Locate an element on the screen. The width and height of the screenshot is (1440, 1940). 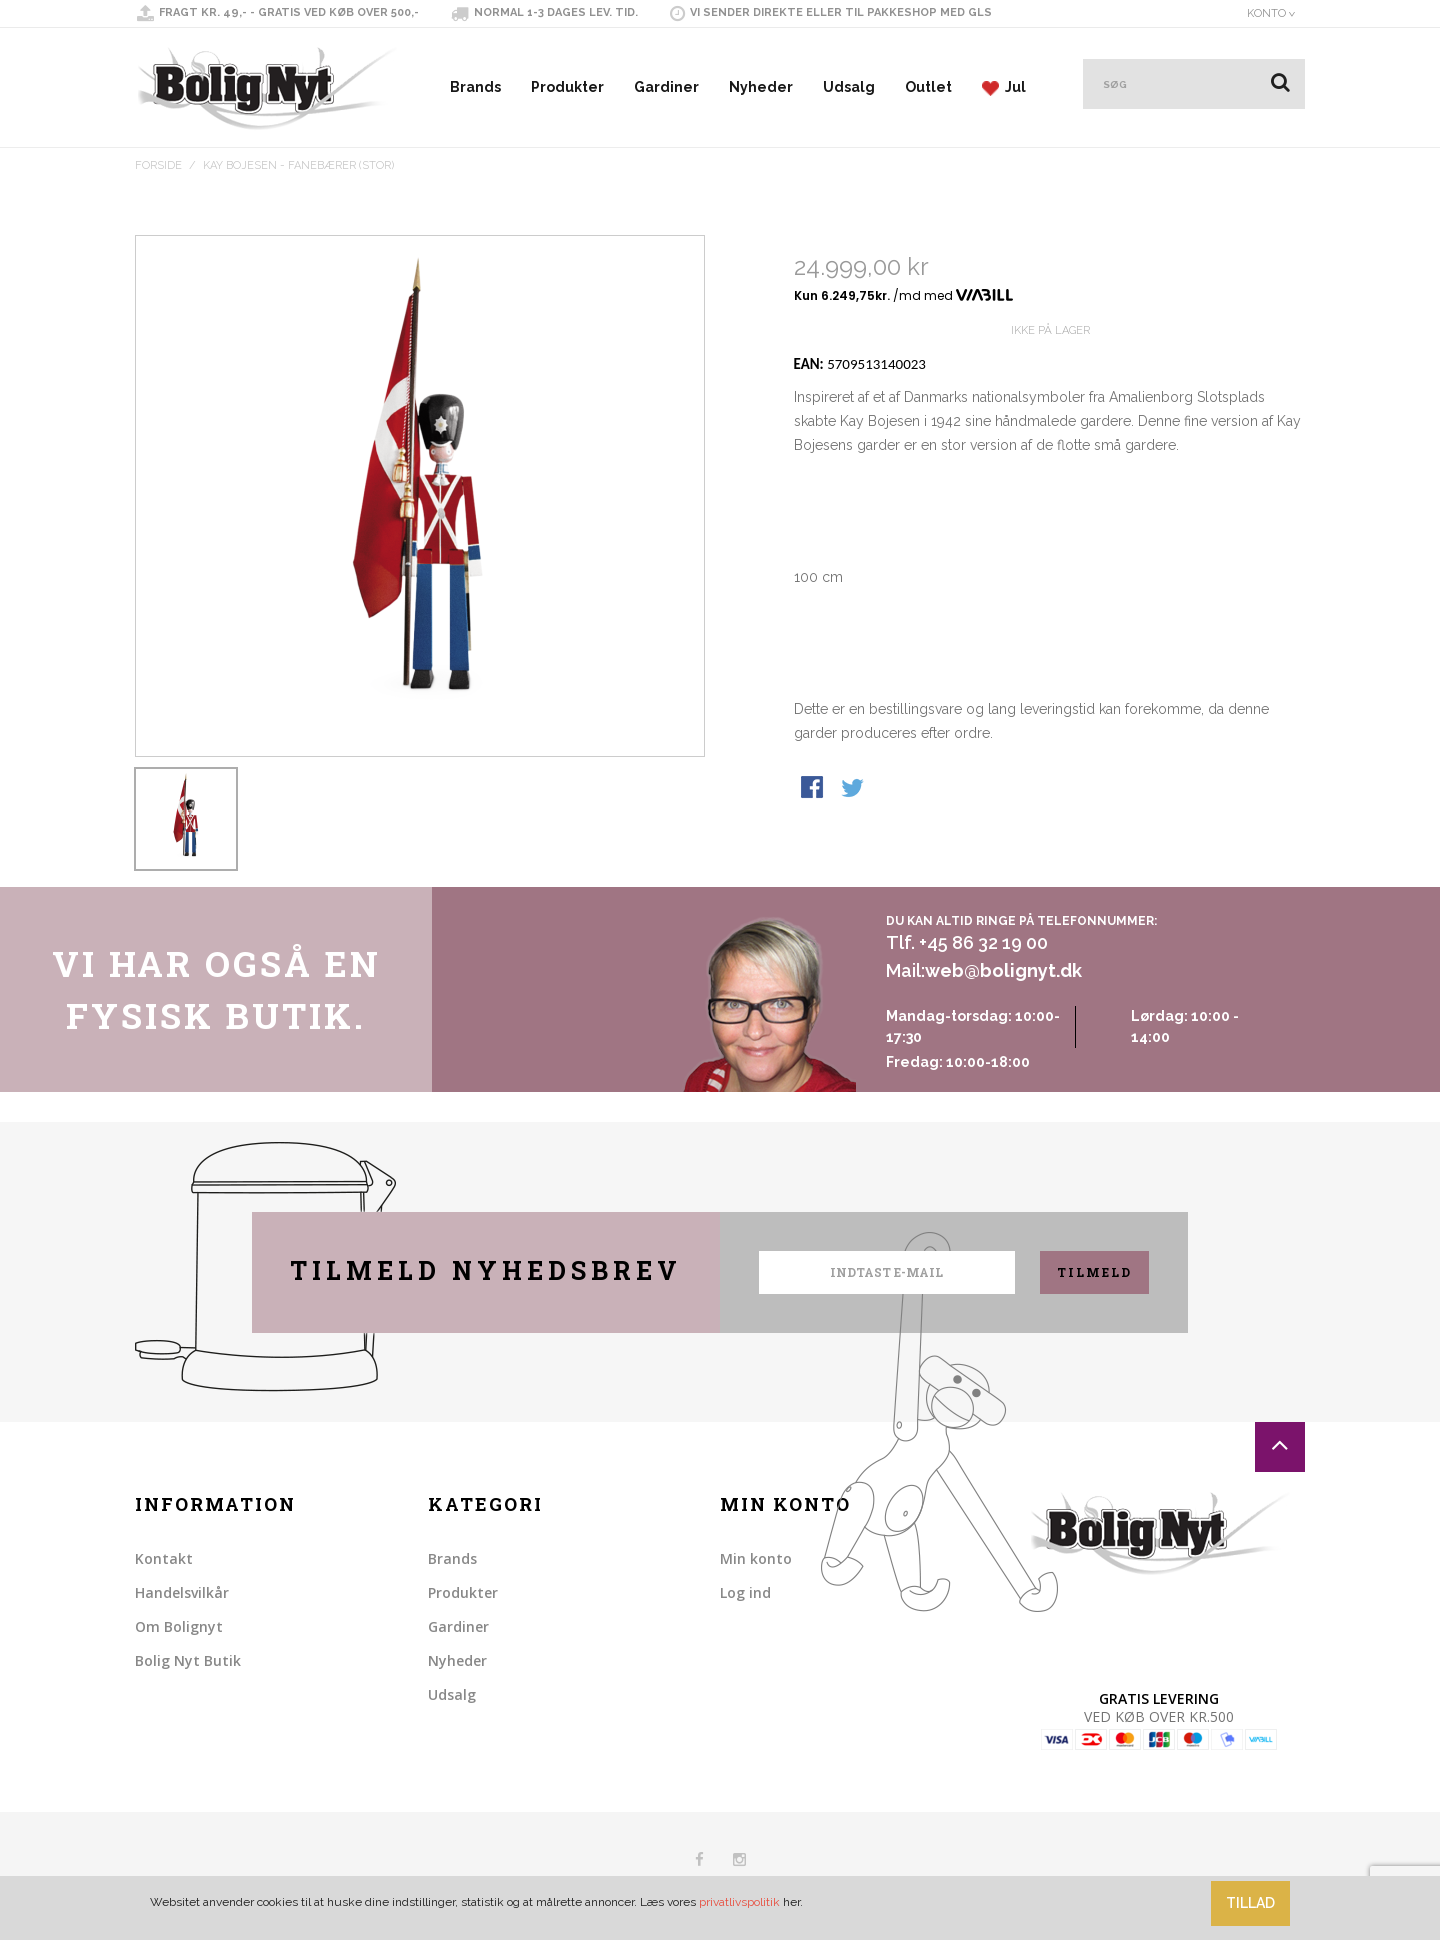
Handelsvilkår is located at coordinates (182, 1592).